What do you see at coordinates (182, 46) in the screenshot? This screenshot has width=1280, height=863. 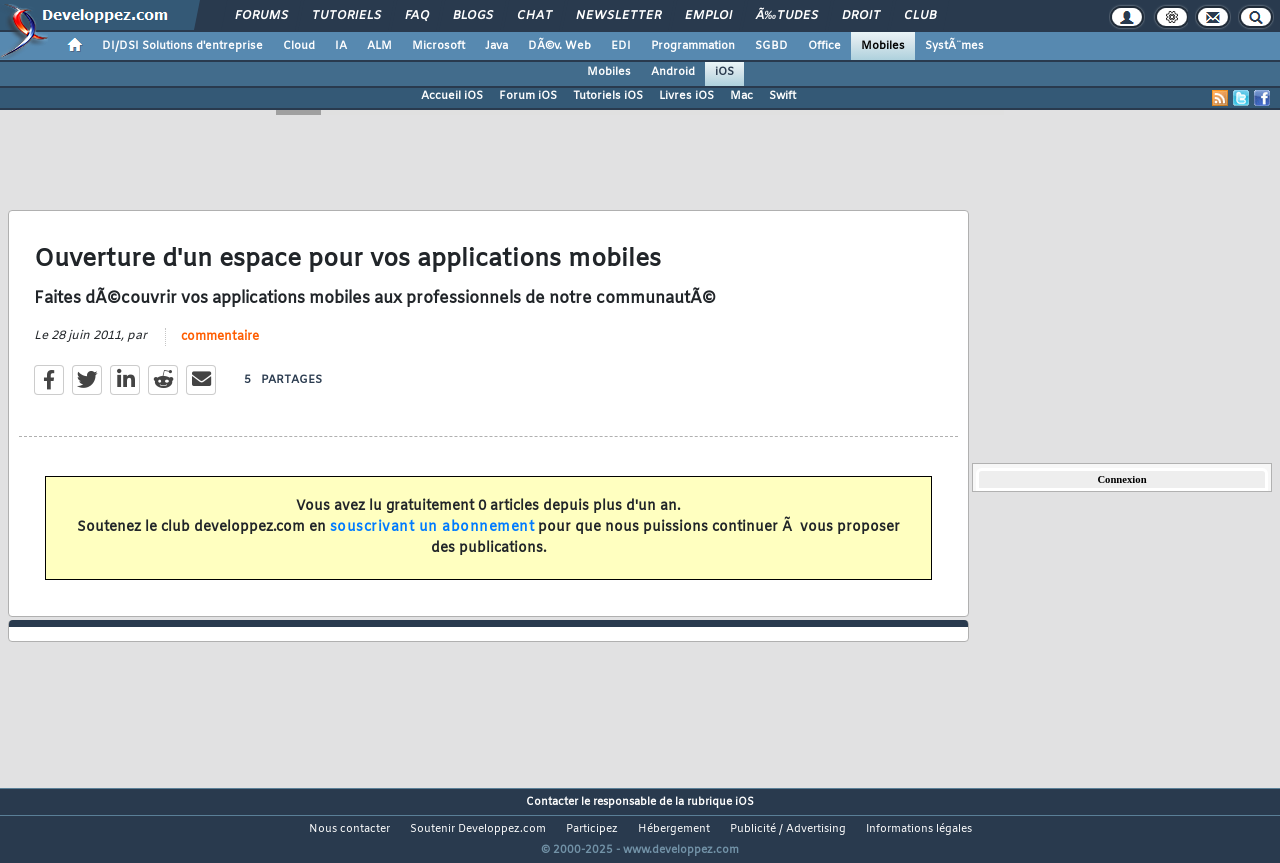 I see `DI/DSI Solutions d'entreprise` at bounding box center [182, 46].